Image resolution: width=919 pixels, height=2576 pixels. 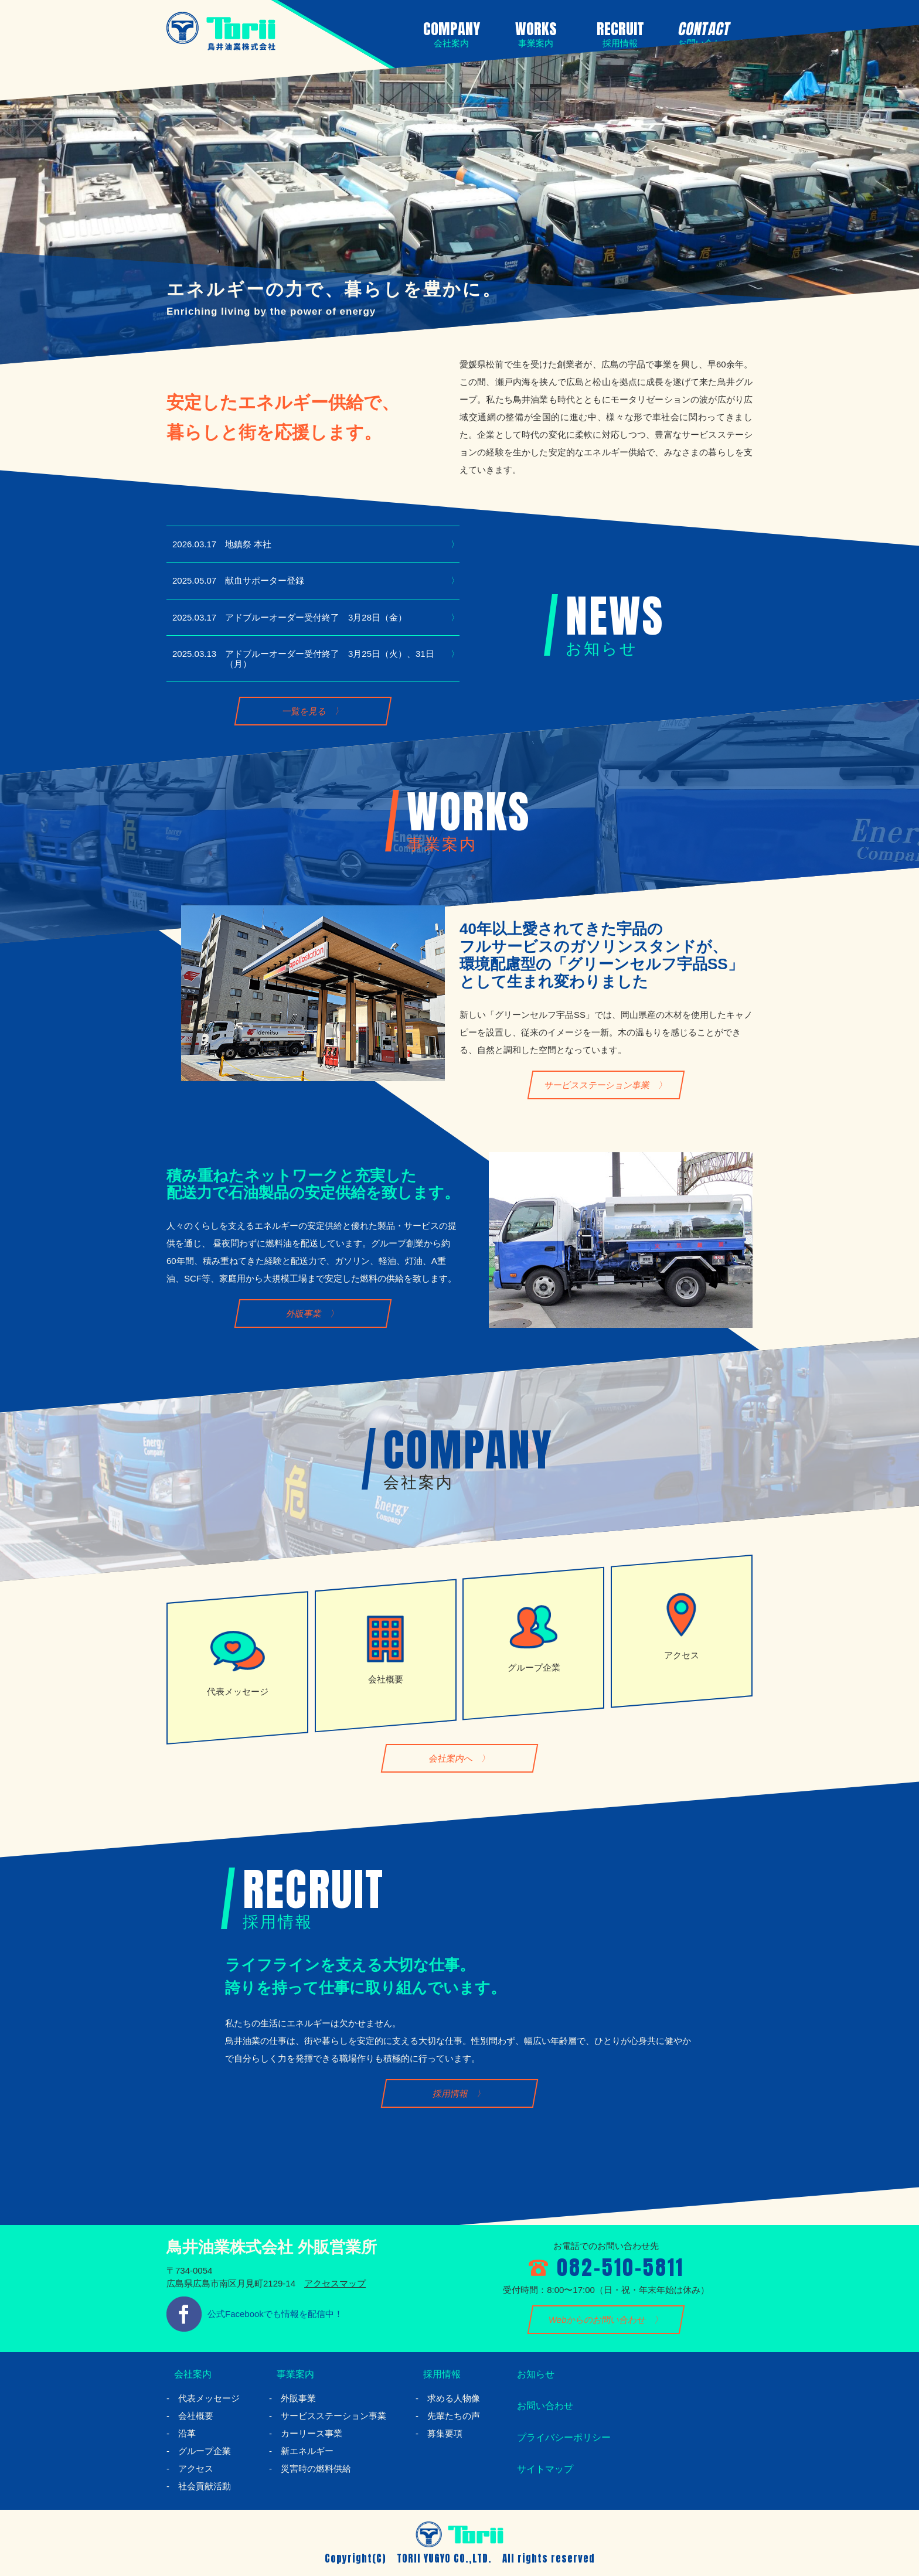 What do you see at coordinates (453, 2398) in the screenshot?
I see `求める人物像` at bounding box center [453, 2398].